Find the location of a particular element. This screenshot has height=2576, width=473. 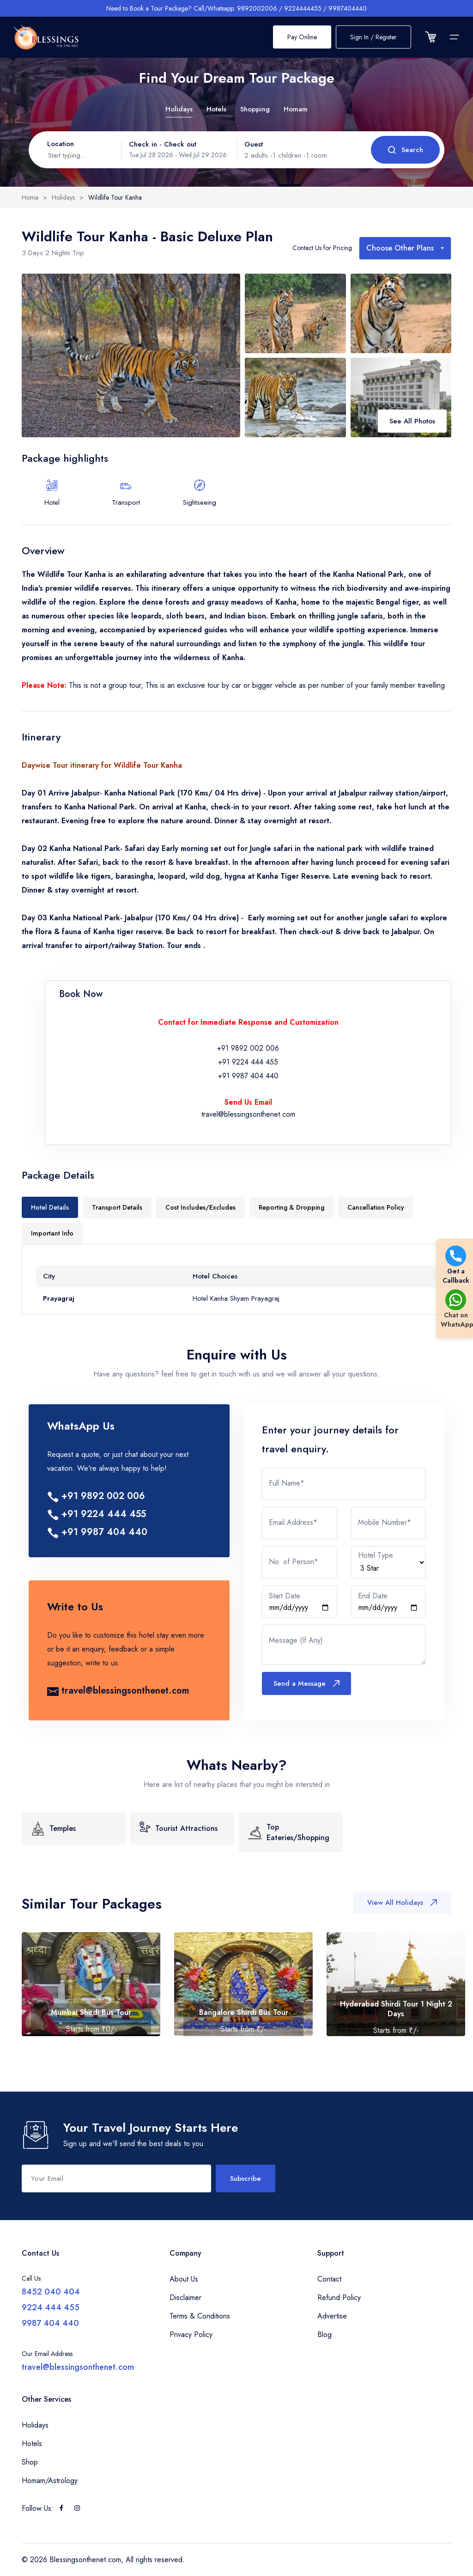

Search is located at coordinates (405, 150).